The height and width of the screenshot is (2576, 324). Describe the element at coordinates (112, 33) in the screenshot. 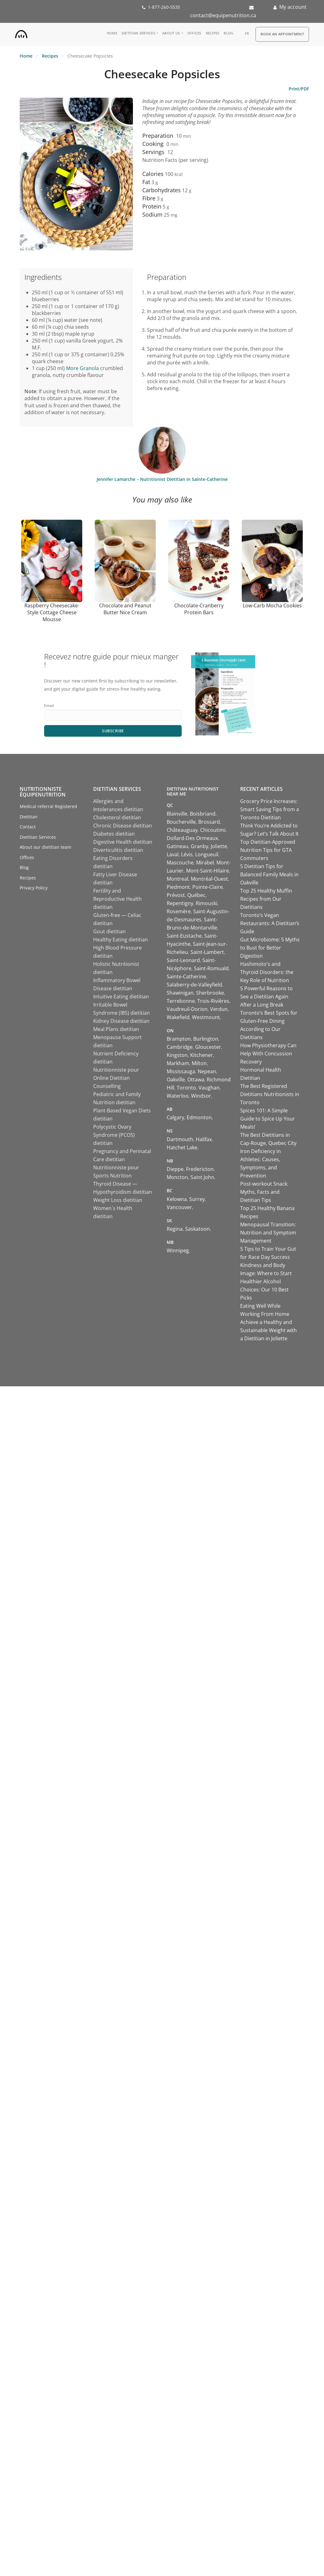

I see `Home` at that location.